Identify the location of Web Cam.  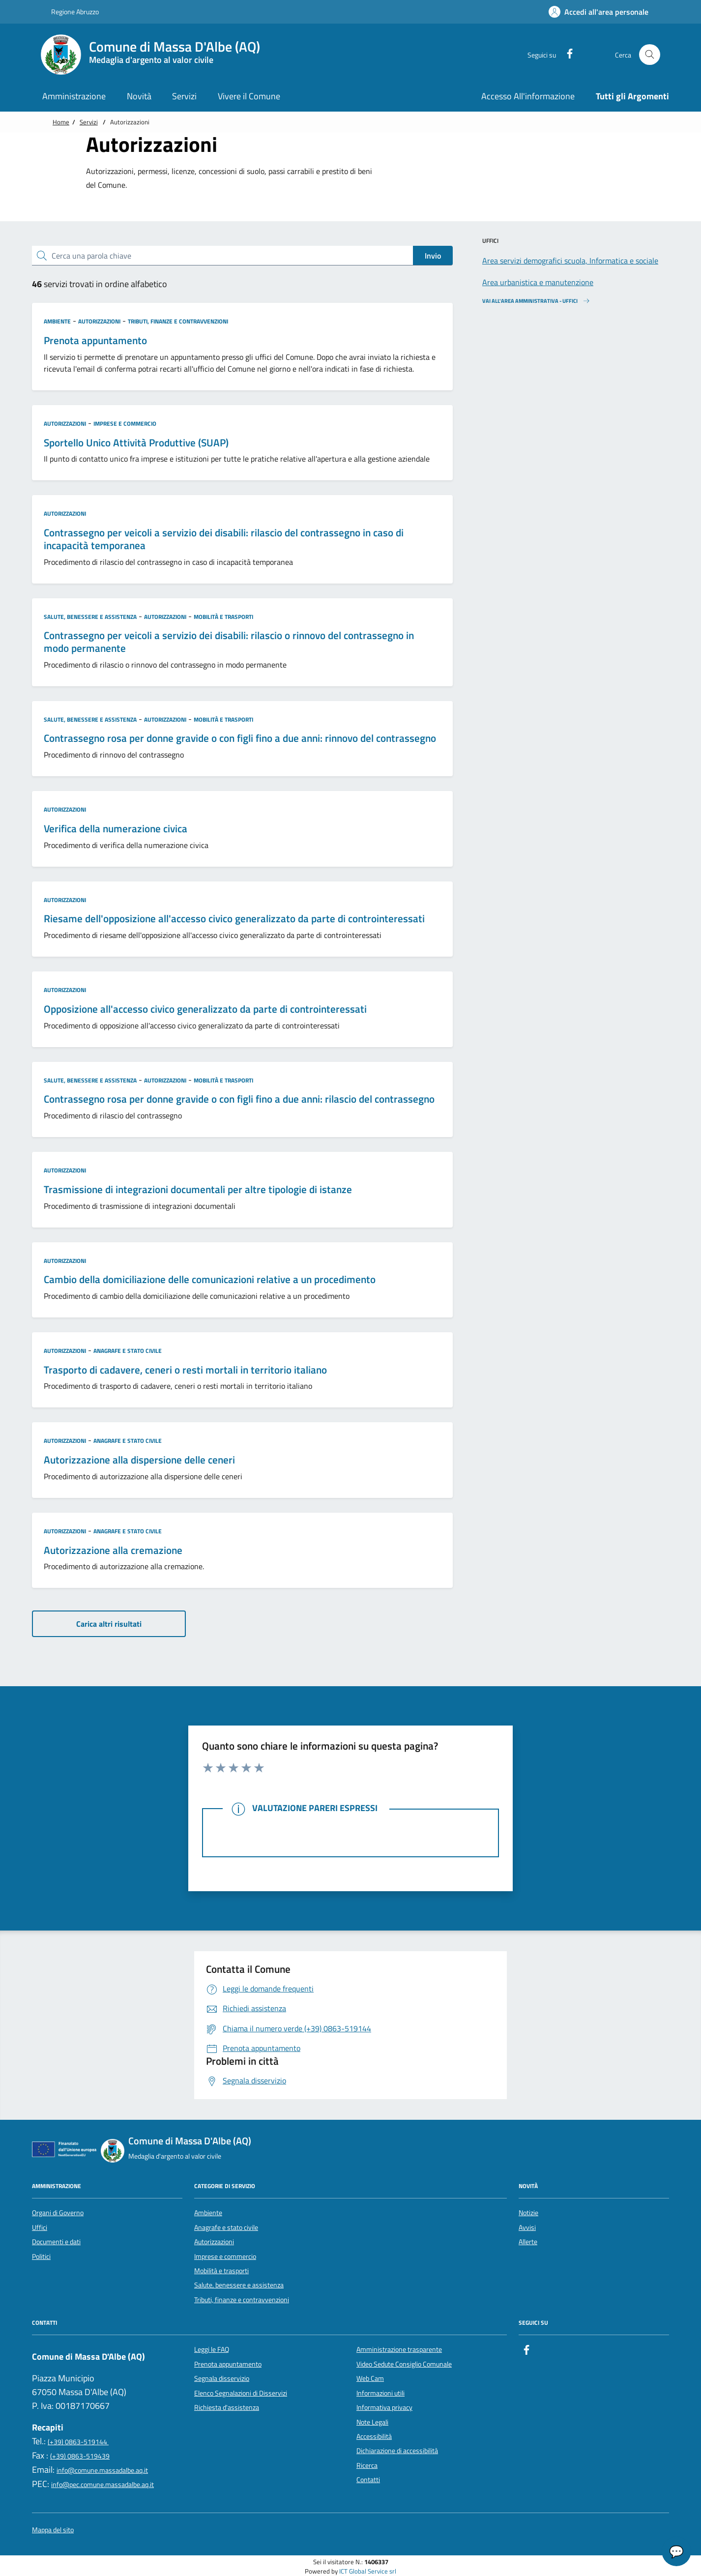
(370, 2378).